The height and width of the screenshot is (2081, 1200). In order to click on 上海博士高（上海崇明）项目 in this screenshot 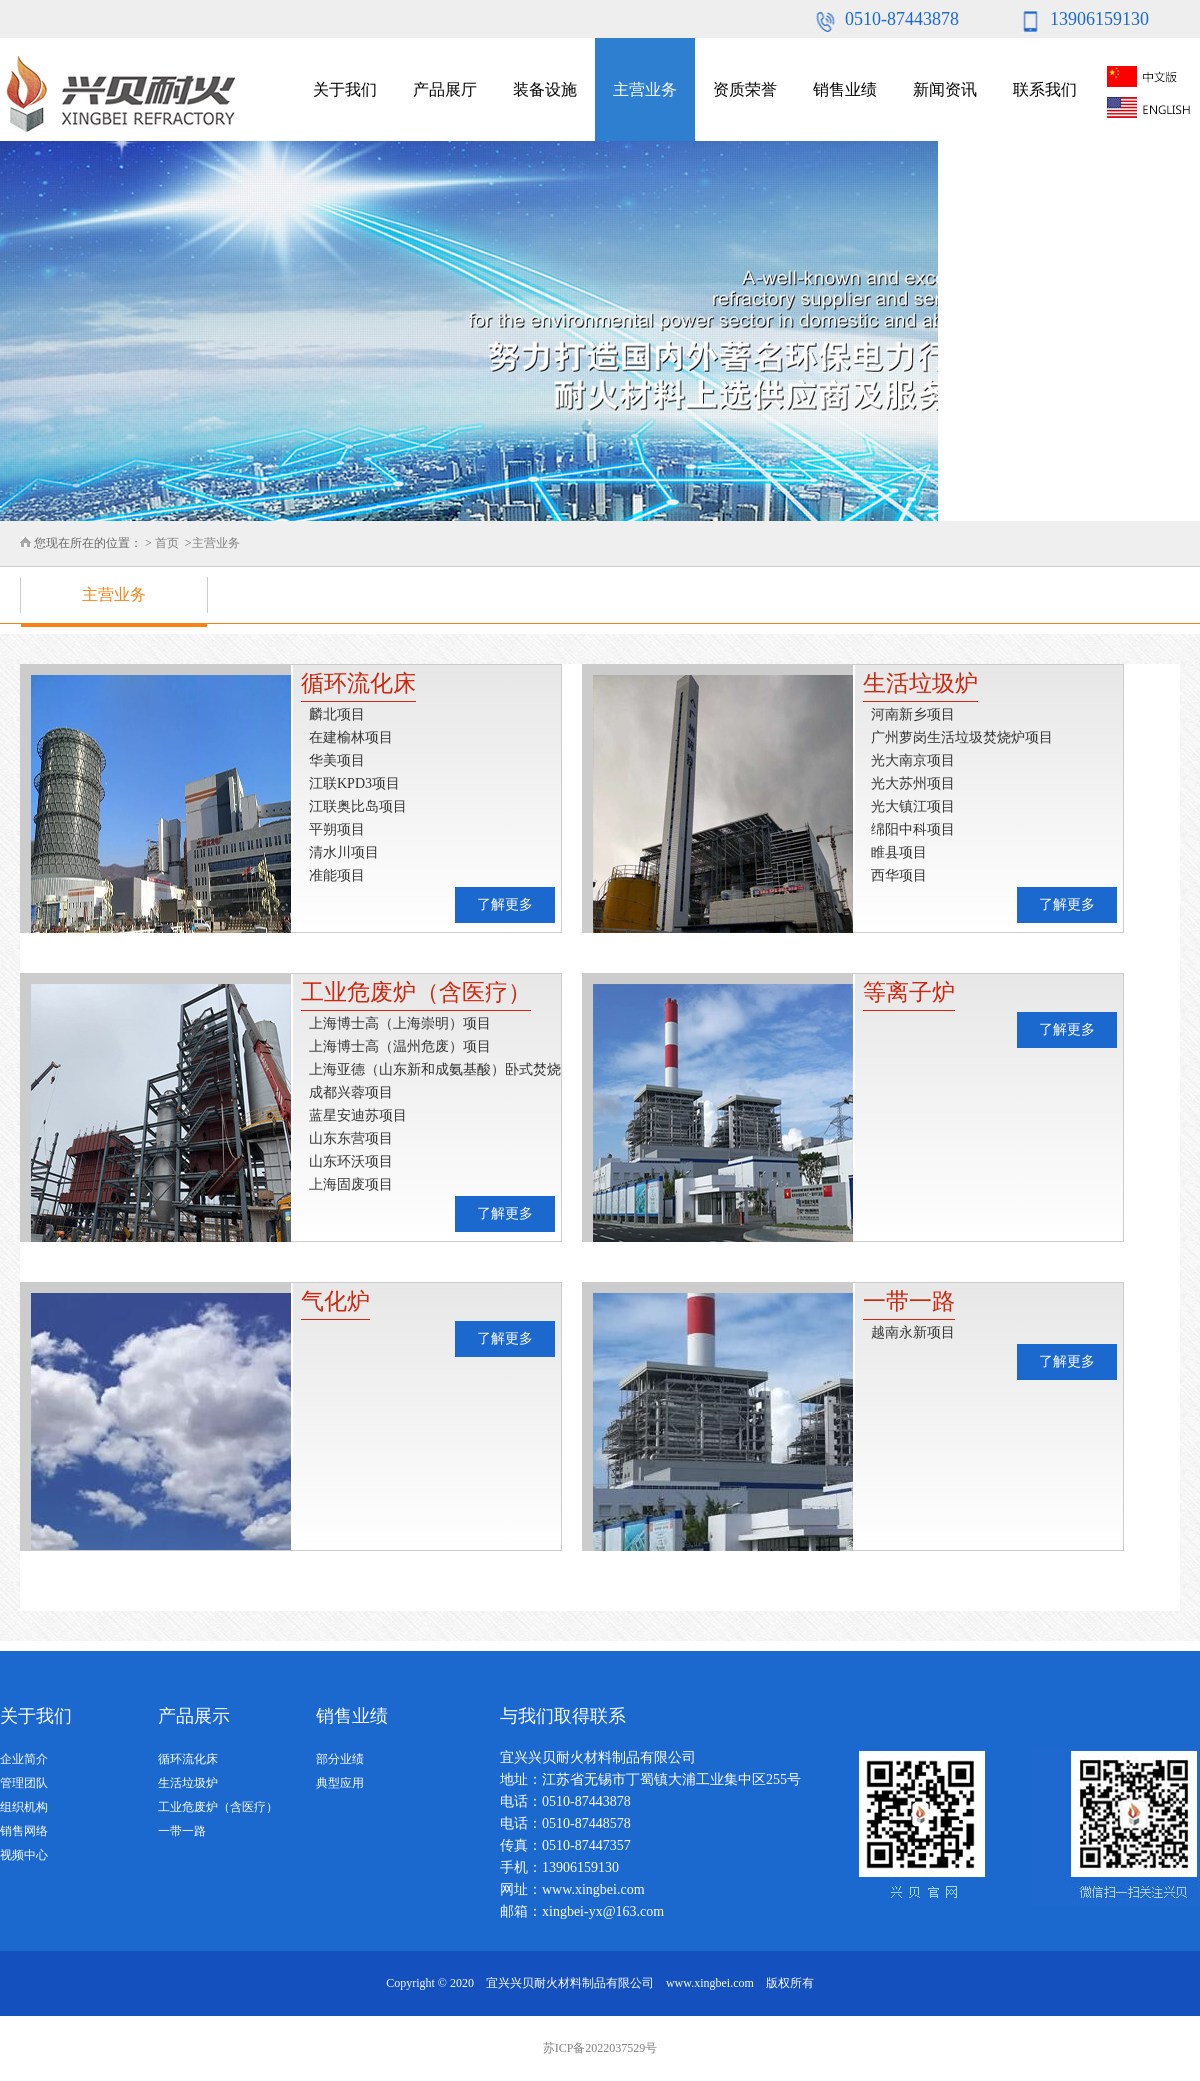, I will do `click(400, 1023)`.